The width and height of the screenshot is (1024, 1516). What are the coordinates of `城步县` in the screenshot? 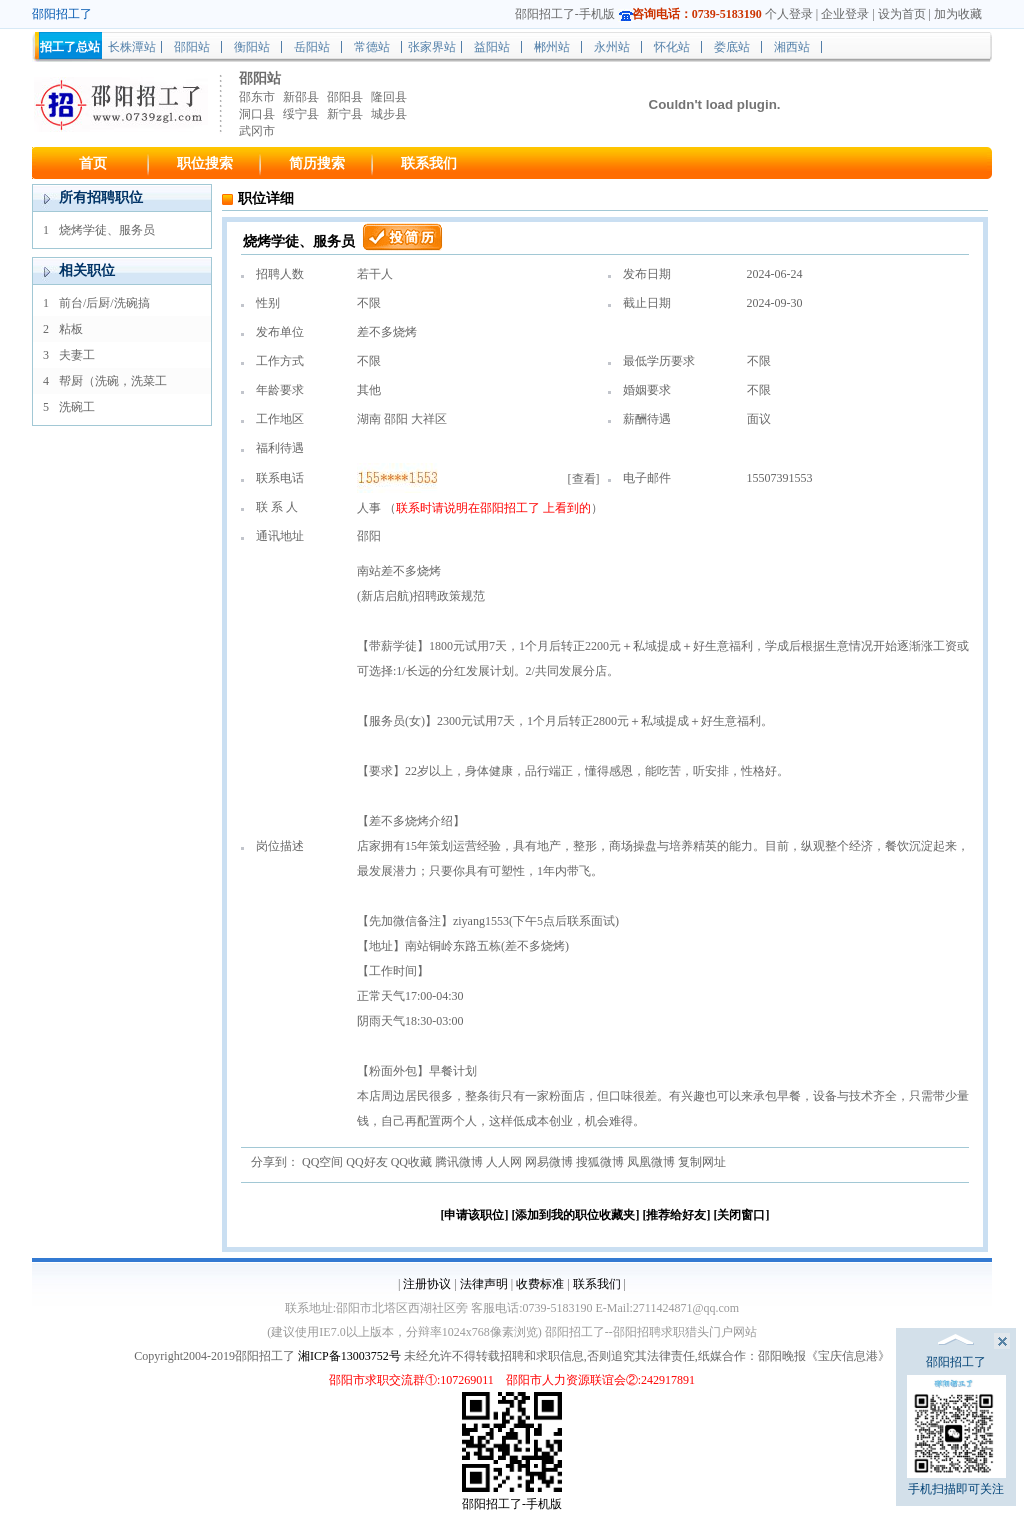 It's located at (389, 114).